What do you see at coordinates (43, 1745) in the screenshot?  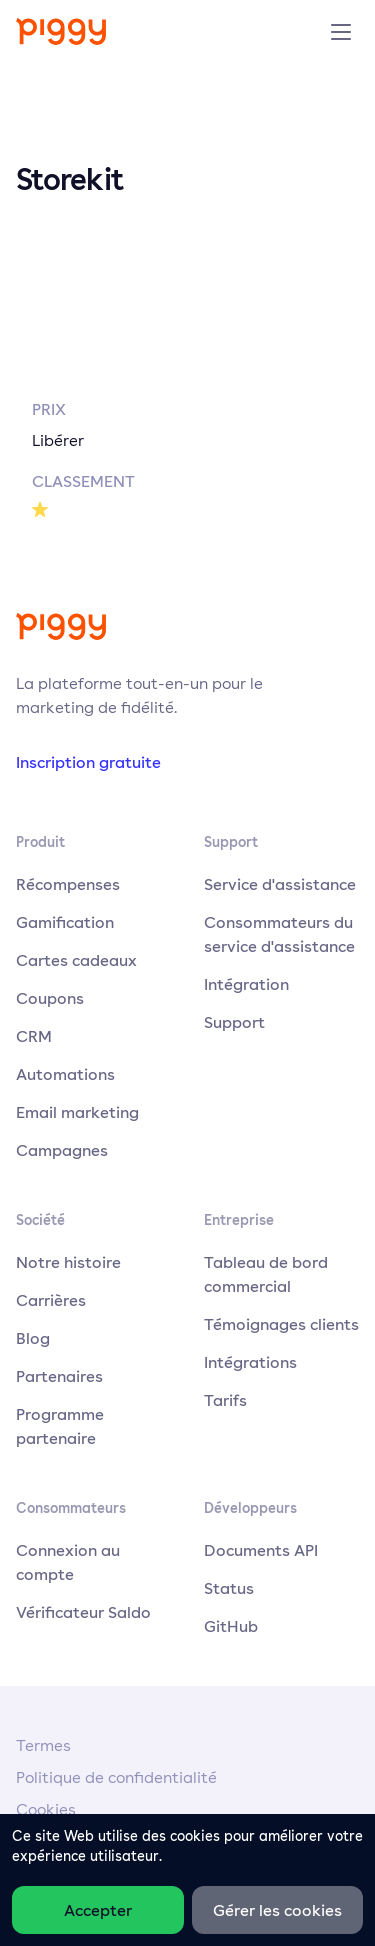 I see `Termes` at bounding box center [43, 1745].